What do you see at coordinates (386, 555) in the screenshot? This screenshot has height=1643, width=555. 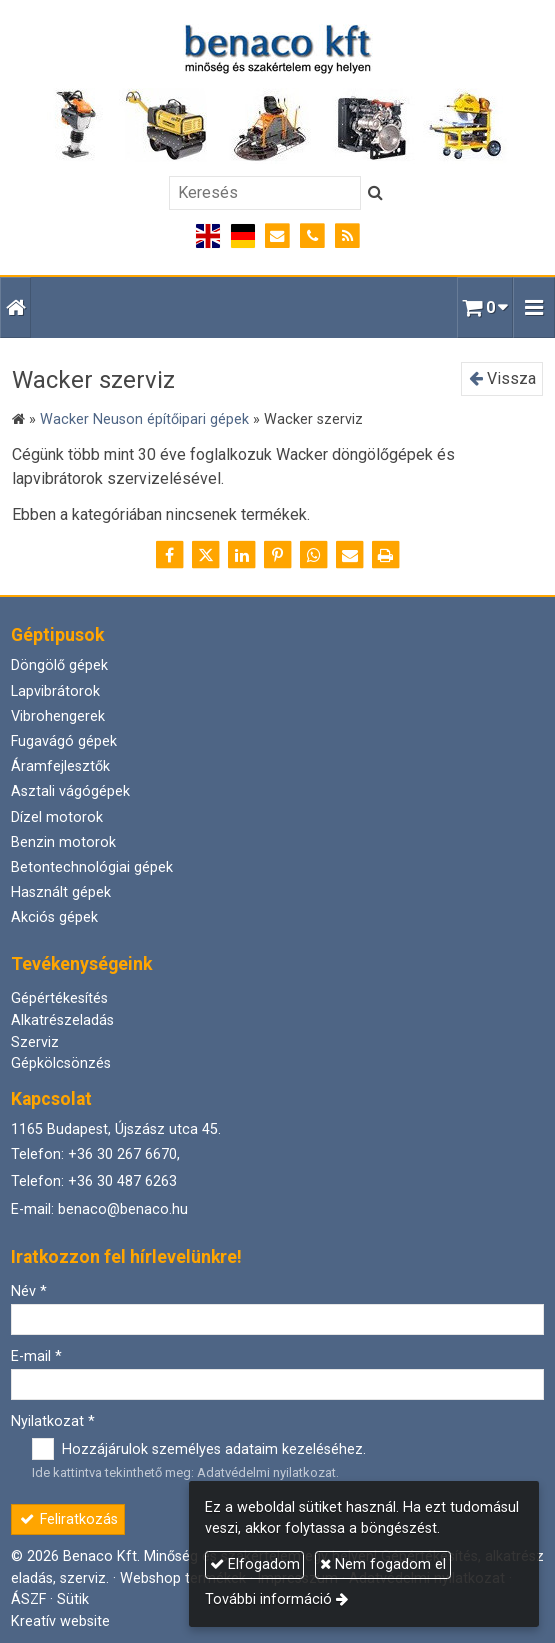 I see `[Nyomtatás]` at bounding box center [386, 555].